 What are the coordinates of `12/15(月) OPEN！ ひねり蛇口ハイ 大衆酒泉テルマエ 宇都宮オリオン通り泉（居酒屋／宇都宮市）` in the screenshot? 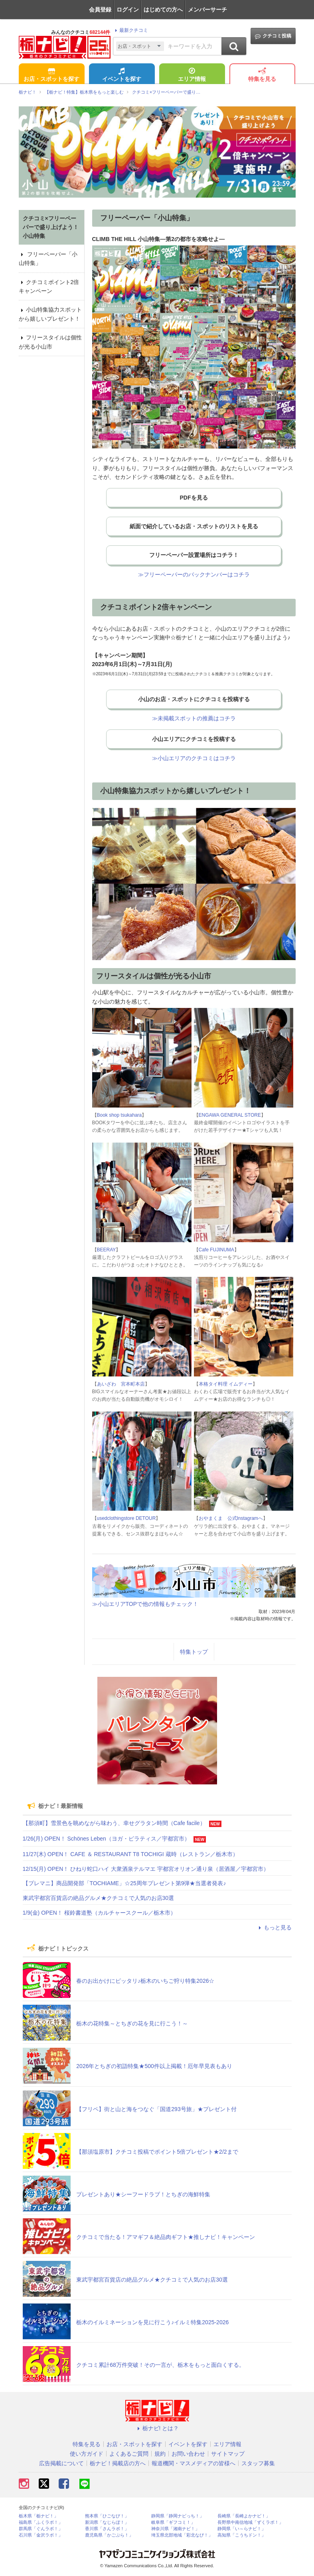 It's located at (146, 1869).